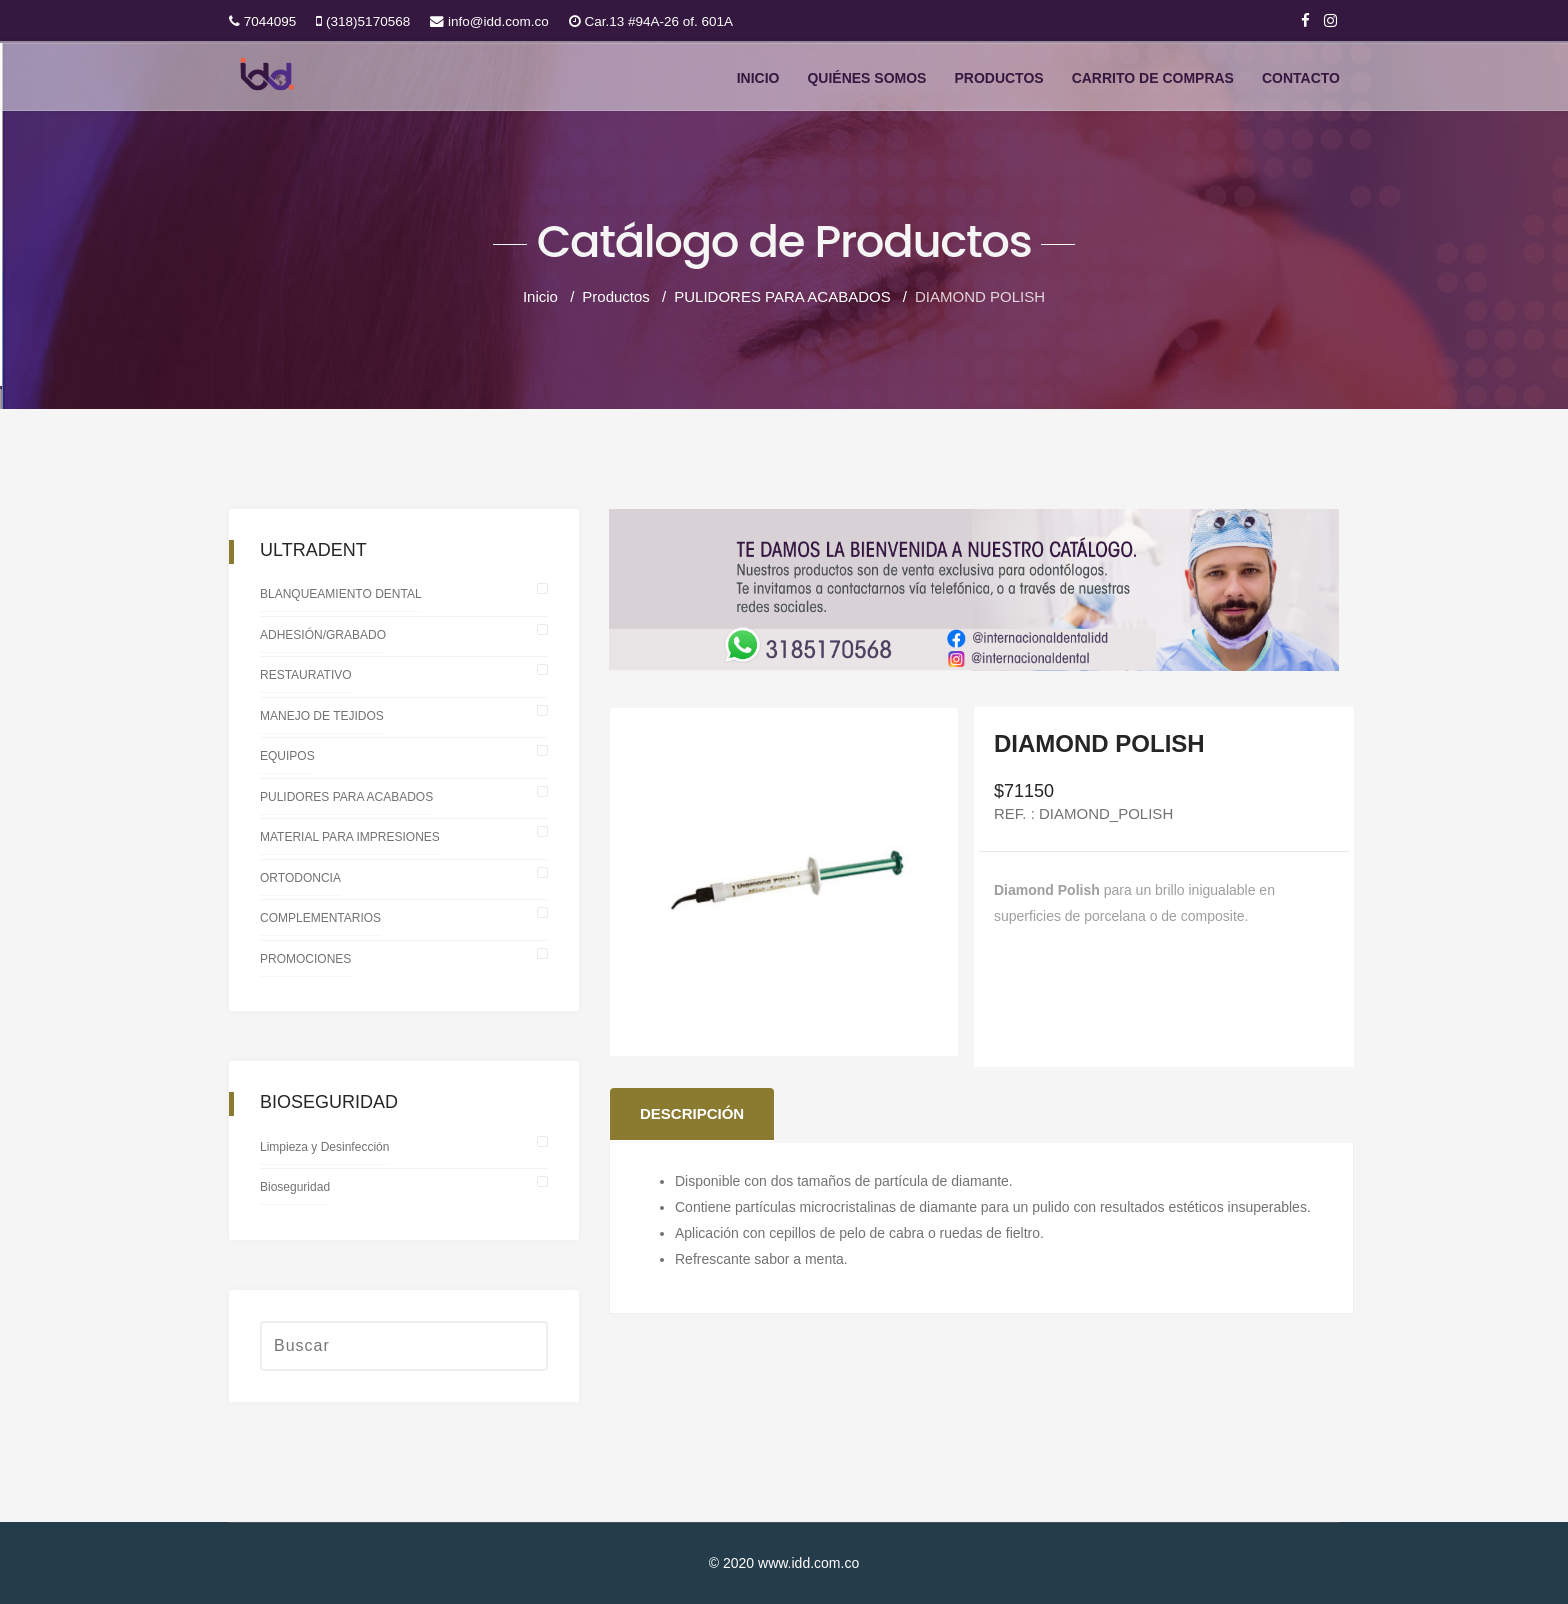 The image size is (1568, 1604). Describe the element at coordinates (306, 675) in the screenshot. I see `RESTAURATIVO` at that location.